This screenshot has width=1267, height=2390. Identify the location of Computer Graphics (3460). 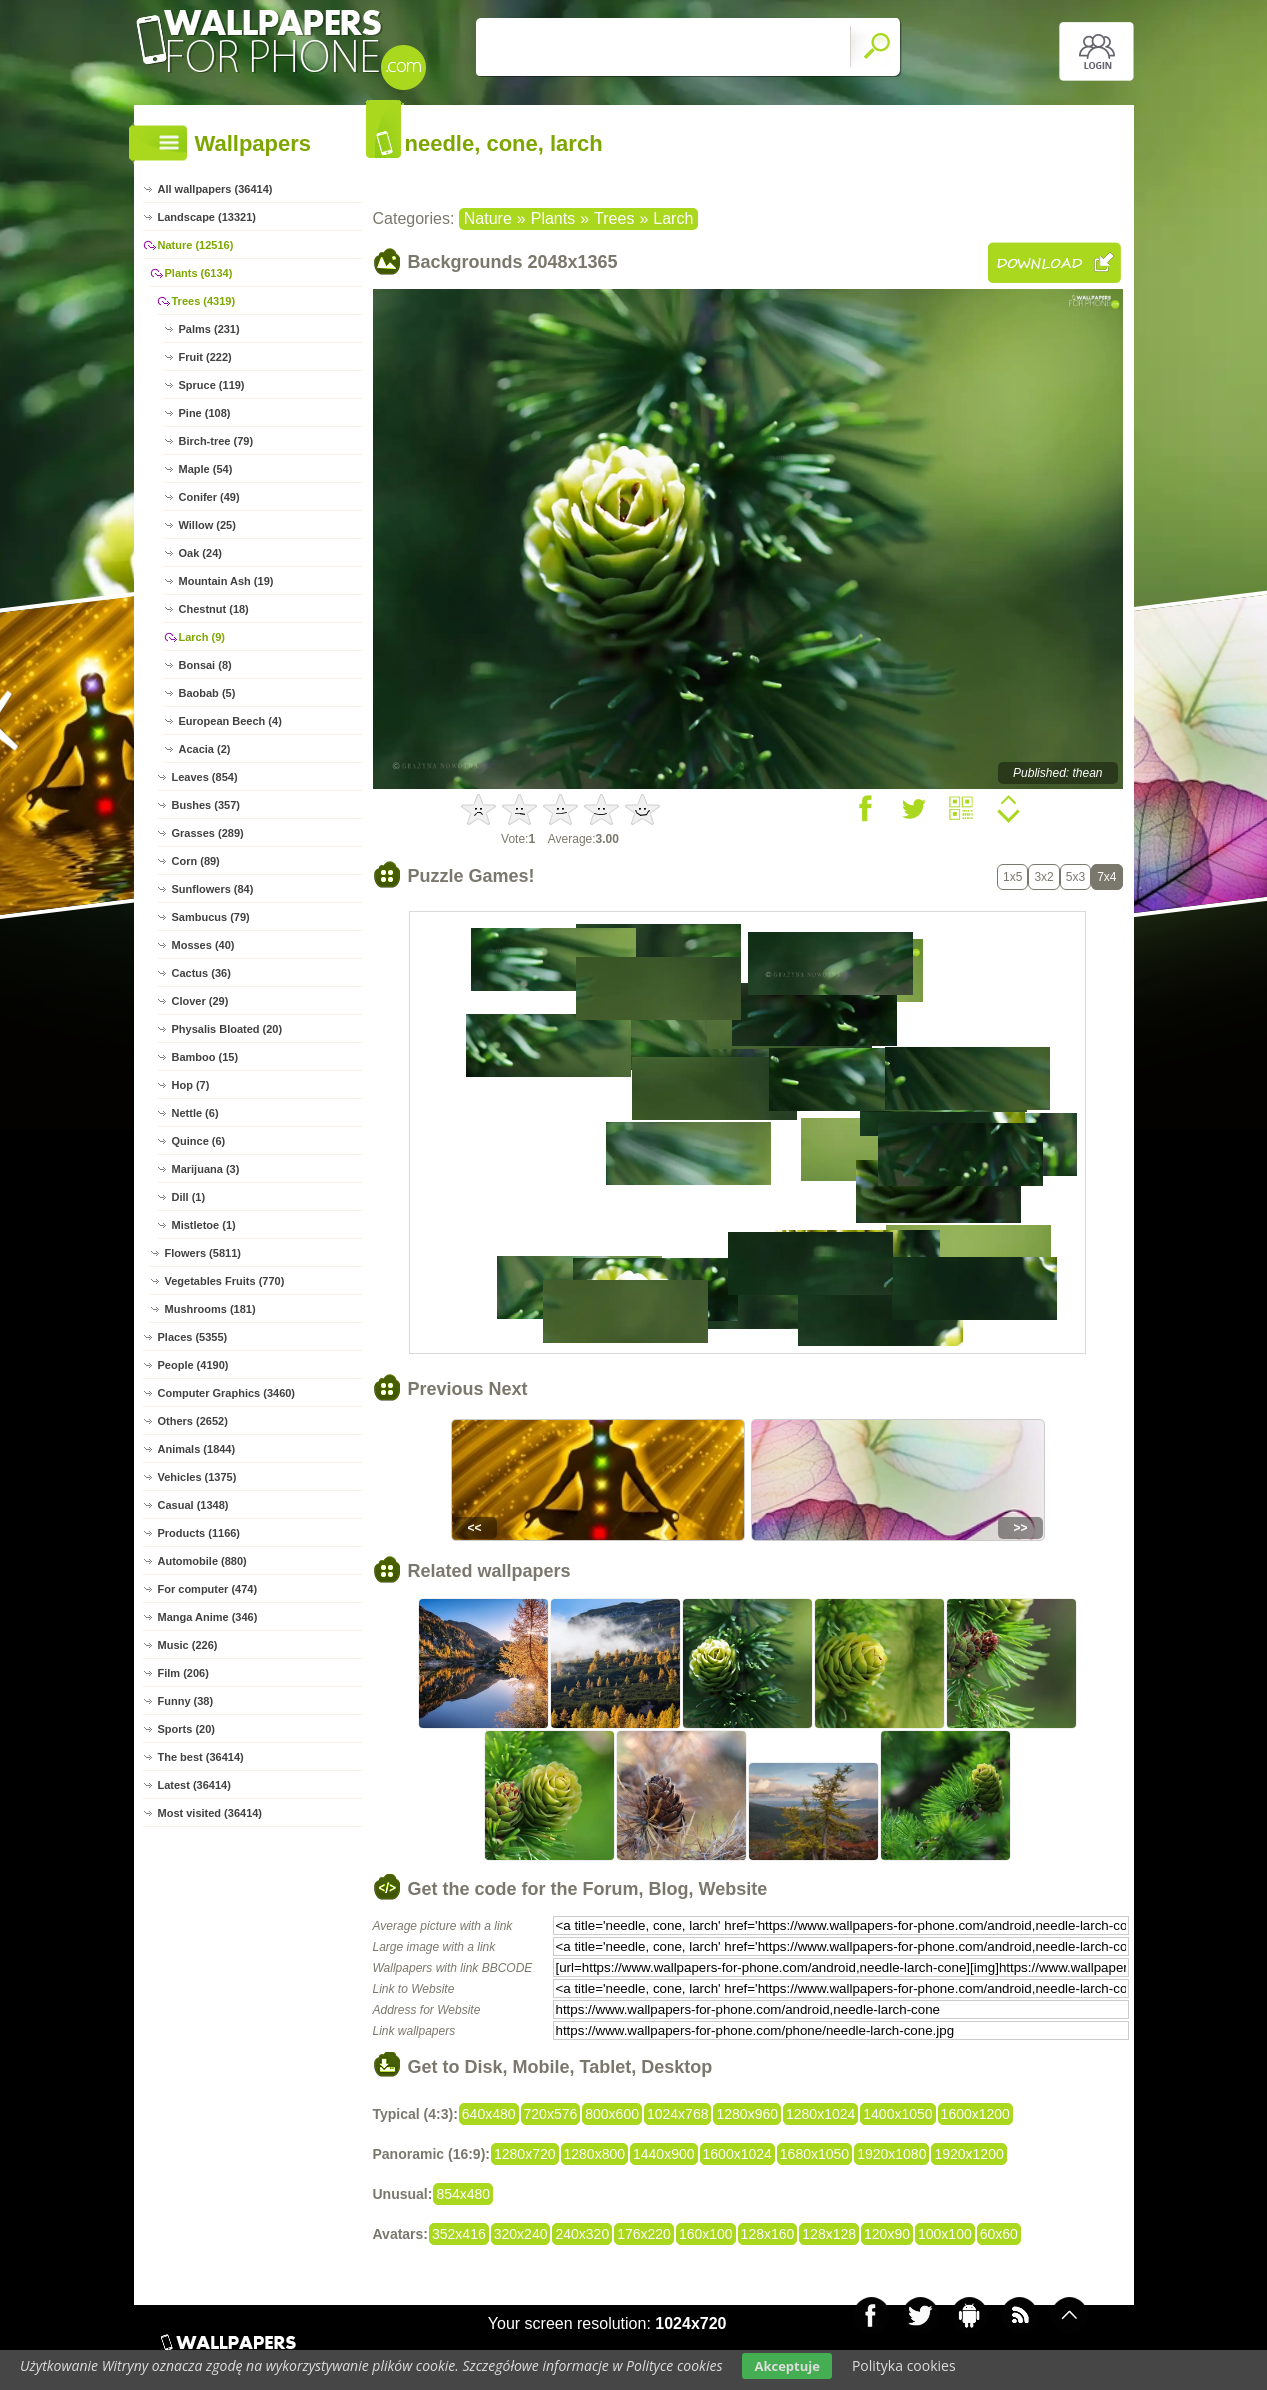
(227, 1393).